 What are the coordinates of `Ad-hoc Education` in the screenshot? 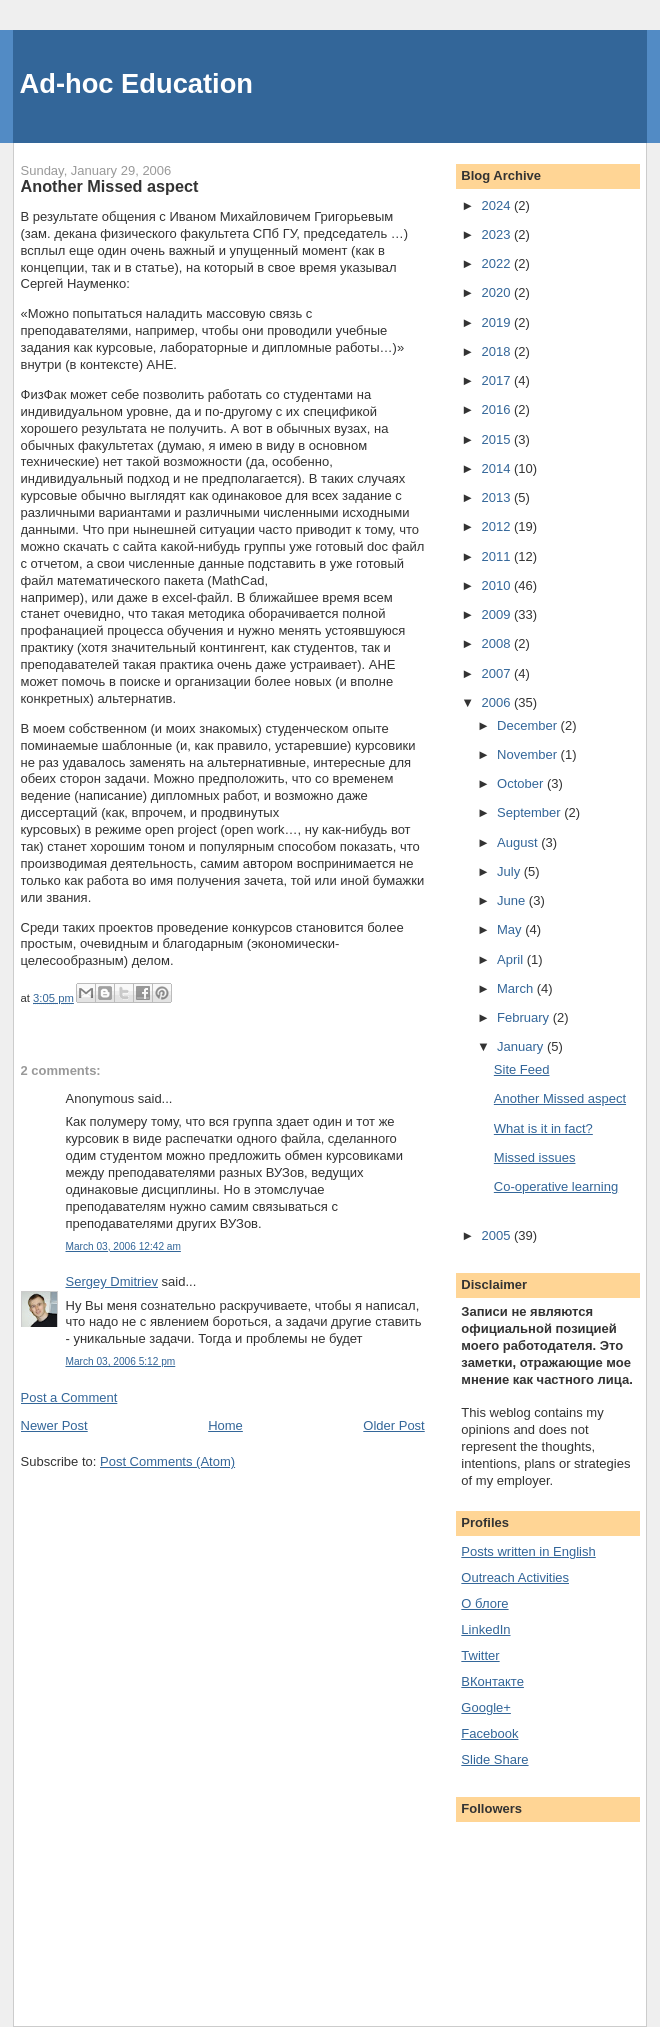 It's located at (137, 83).